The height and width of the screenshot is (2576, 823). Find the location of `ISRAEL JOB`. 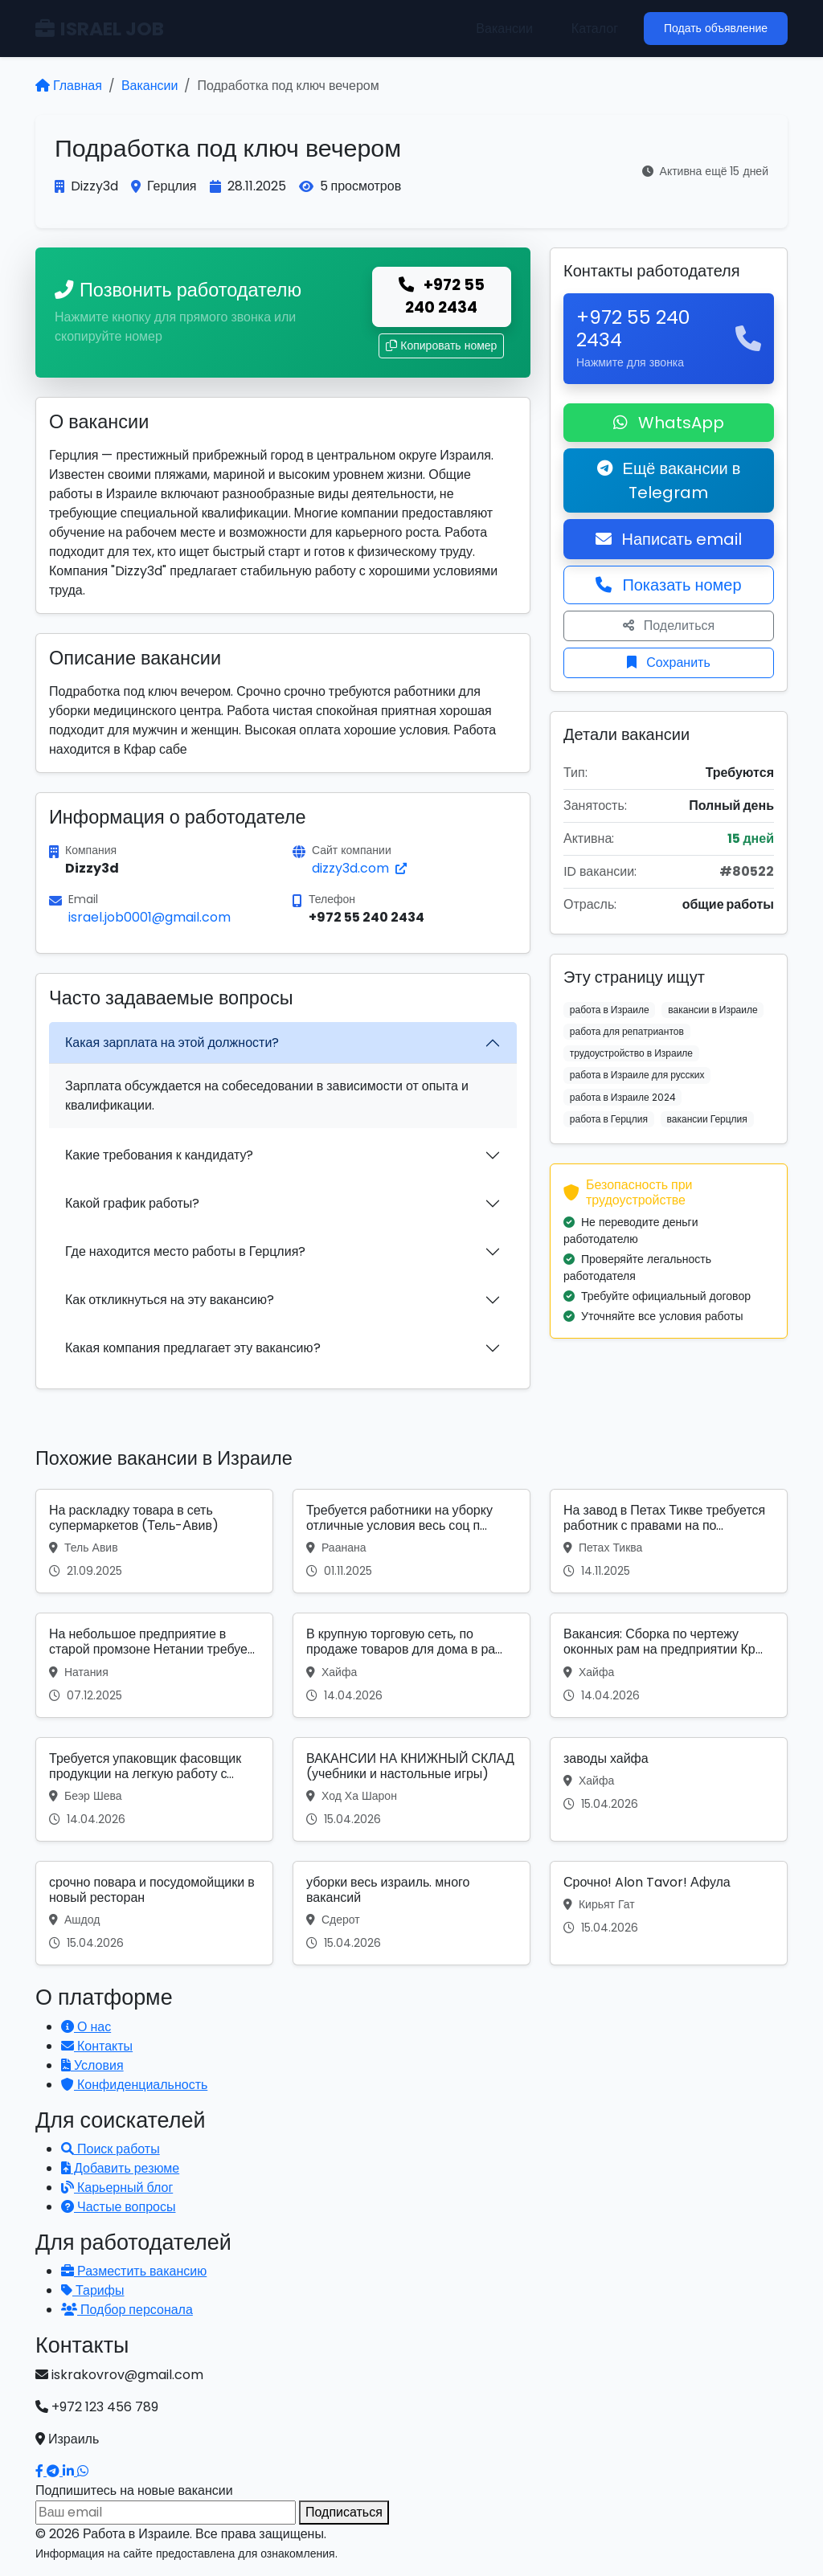

ISRAEL JOB is located at coordinates (99, 28).